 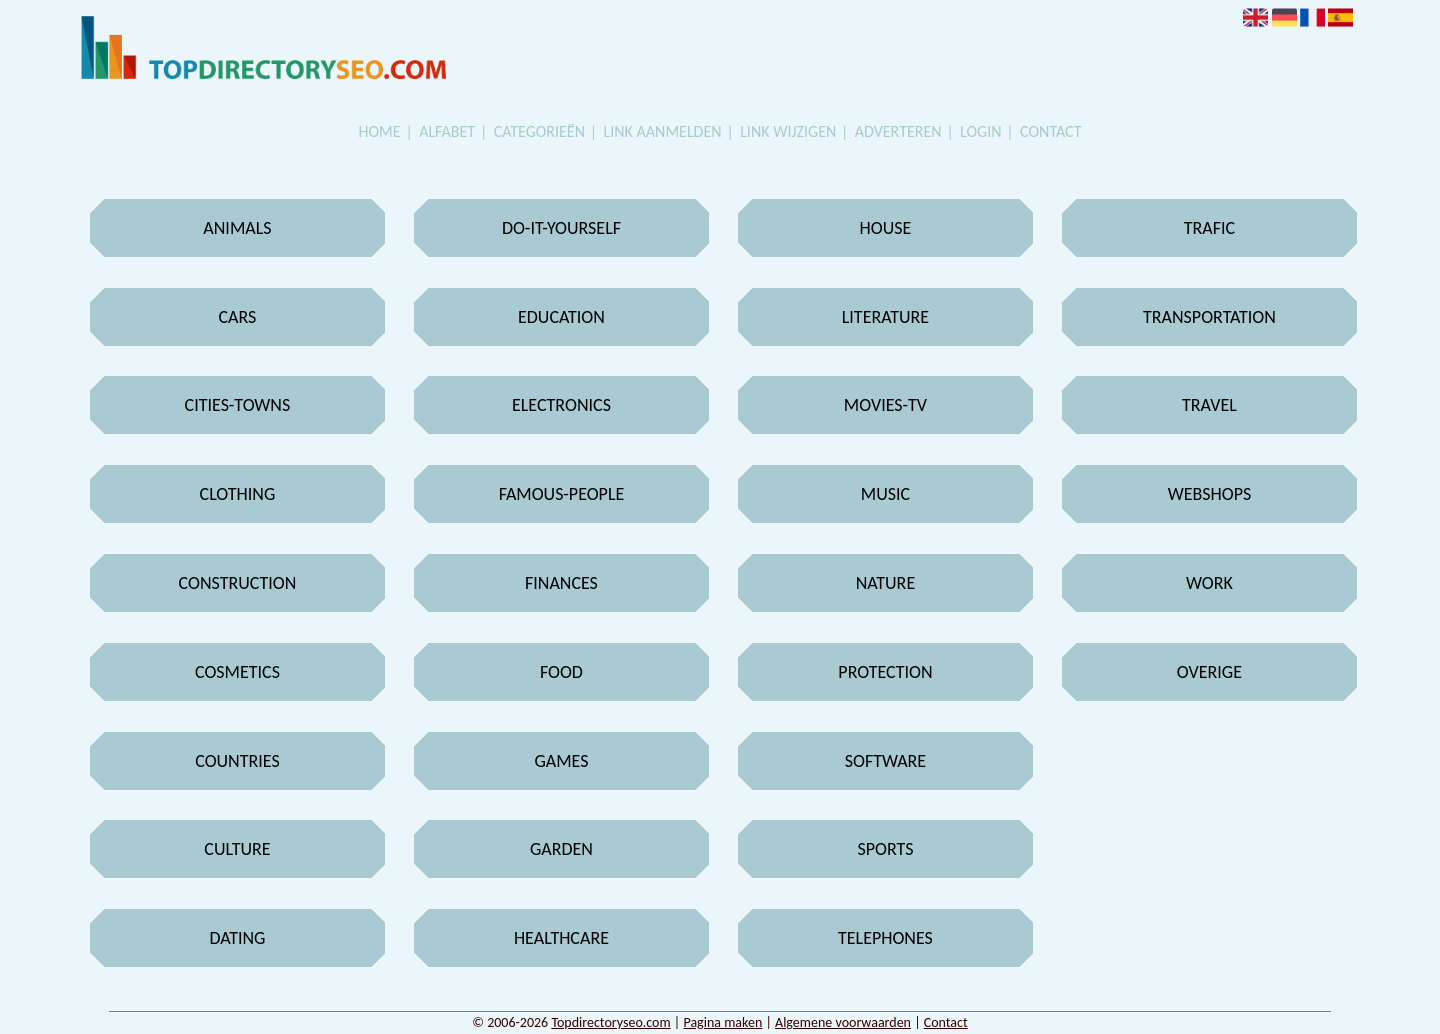 I want to click on Music, so click(x=885, y=494).